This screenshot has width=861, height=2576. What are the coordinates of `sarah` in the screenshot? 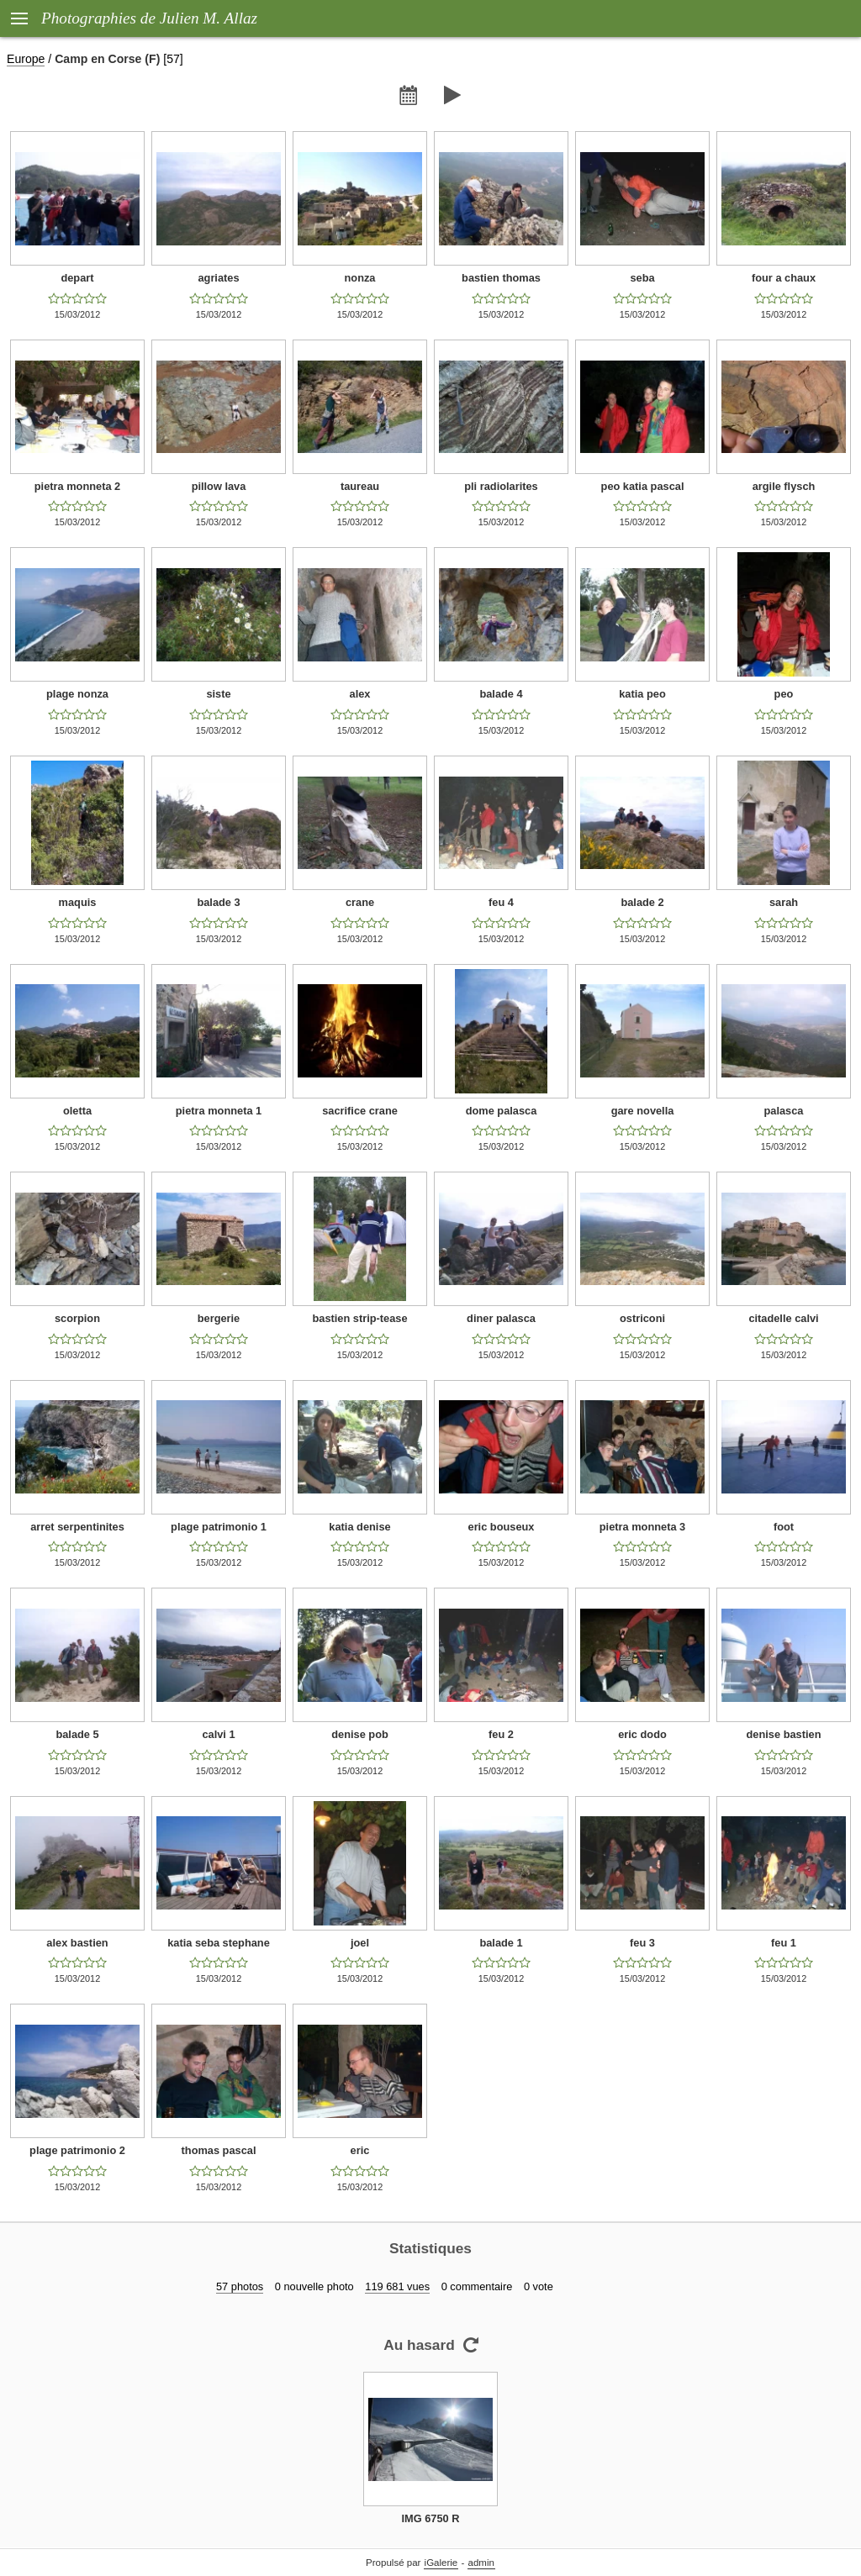 It's located at (783, 902).